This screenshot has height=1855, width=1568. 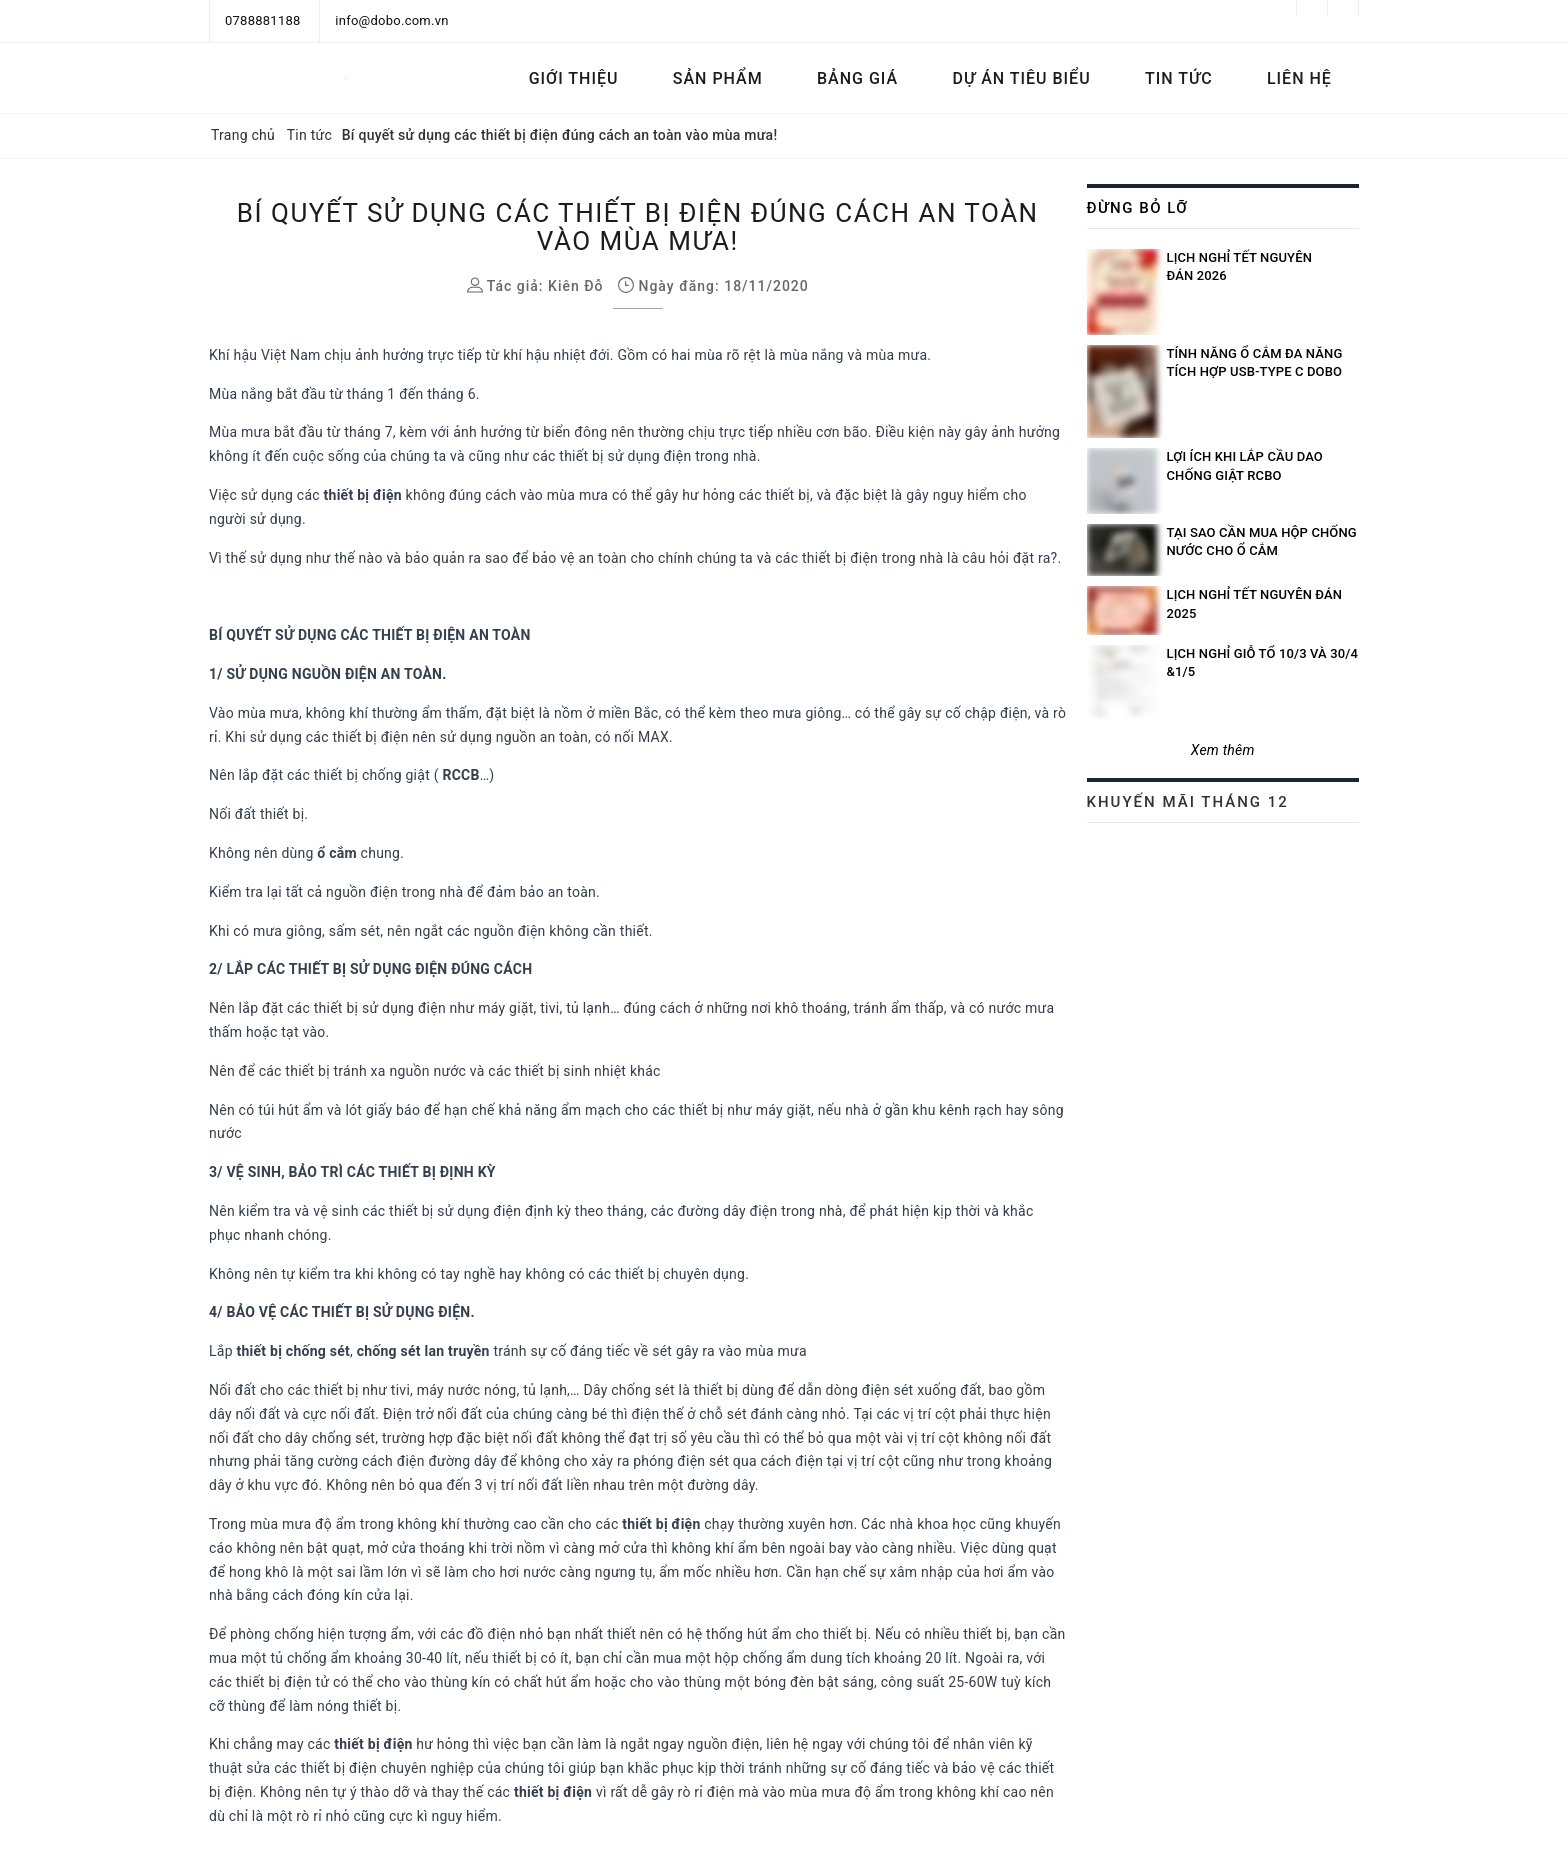 What do you see at coordinates (718, 78) in the screenshot?
I see `Sản phẩm` at bounding box center [718, 78].